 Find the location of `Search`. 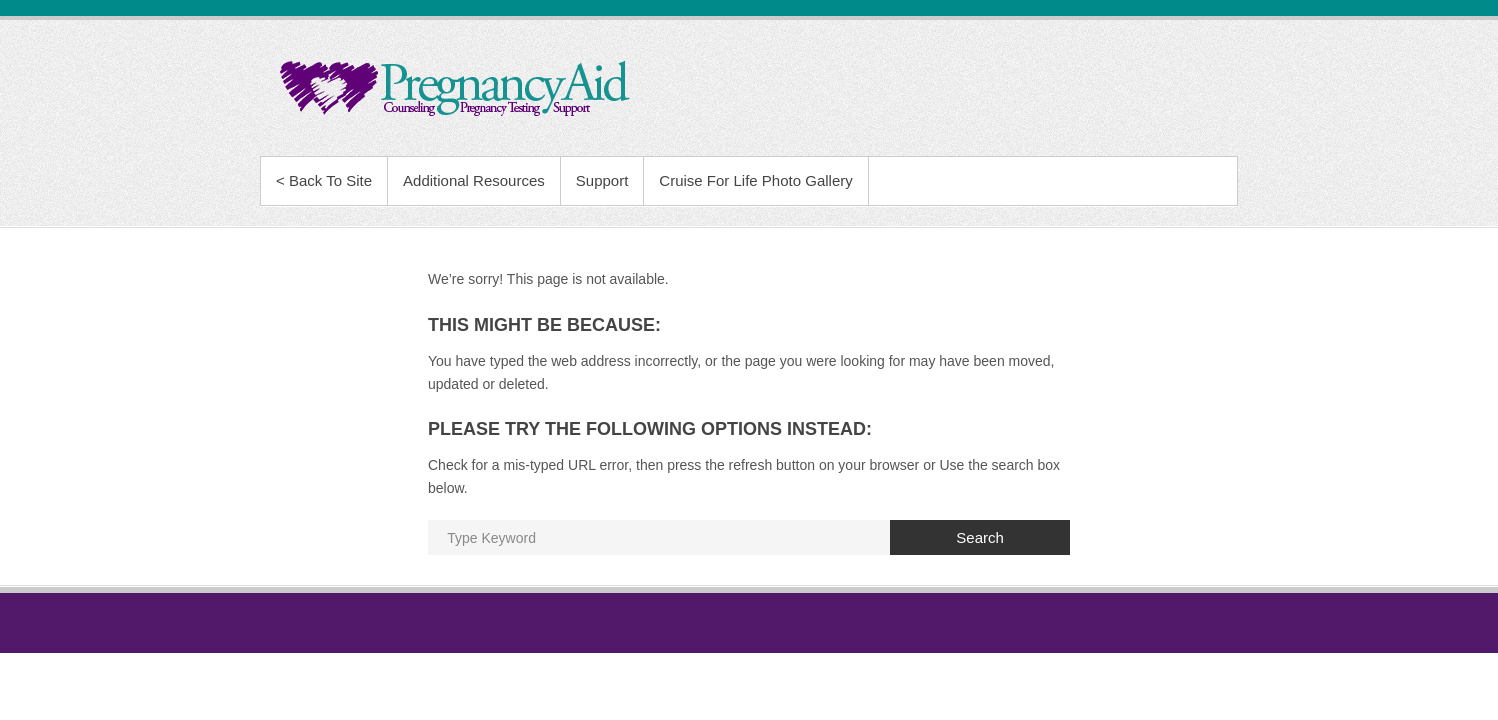

Search is located at coordinates (980, 537).